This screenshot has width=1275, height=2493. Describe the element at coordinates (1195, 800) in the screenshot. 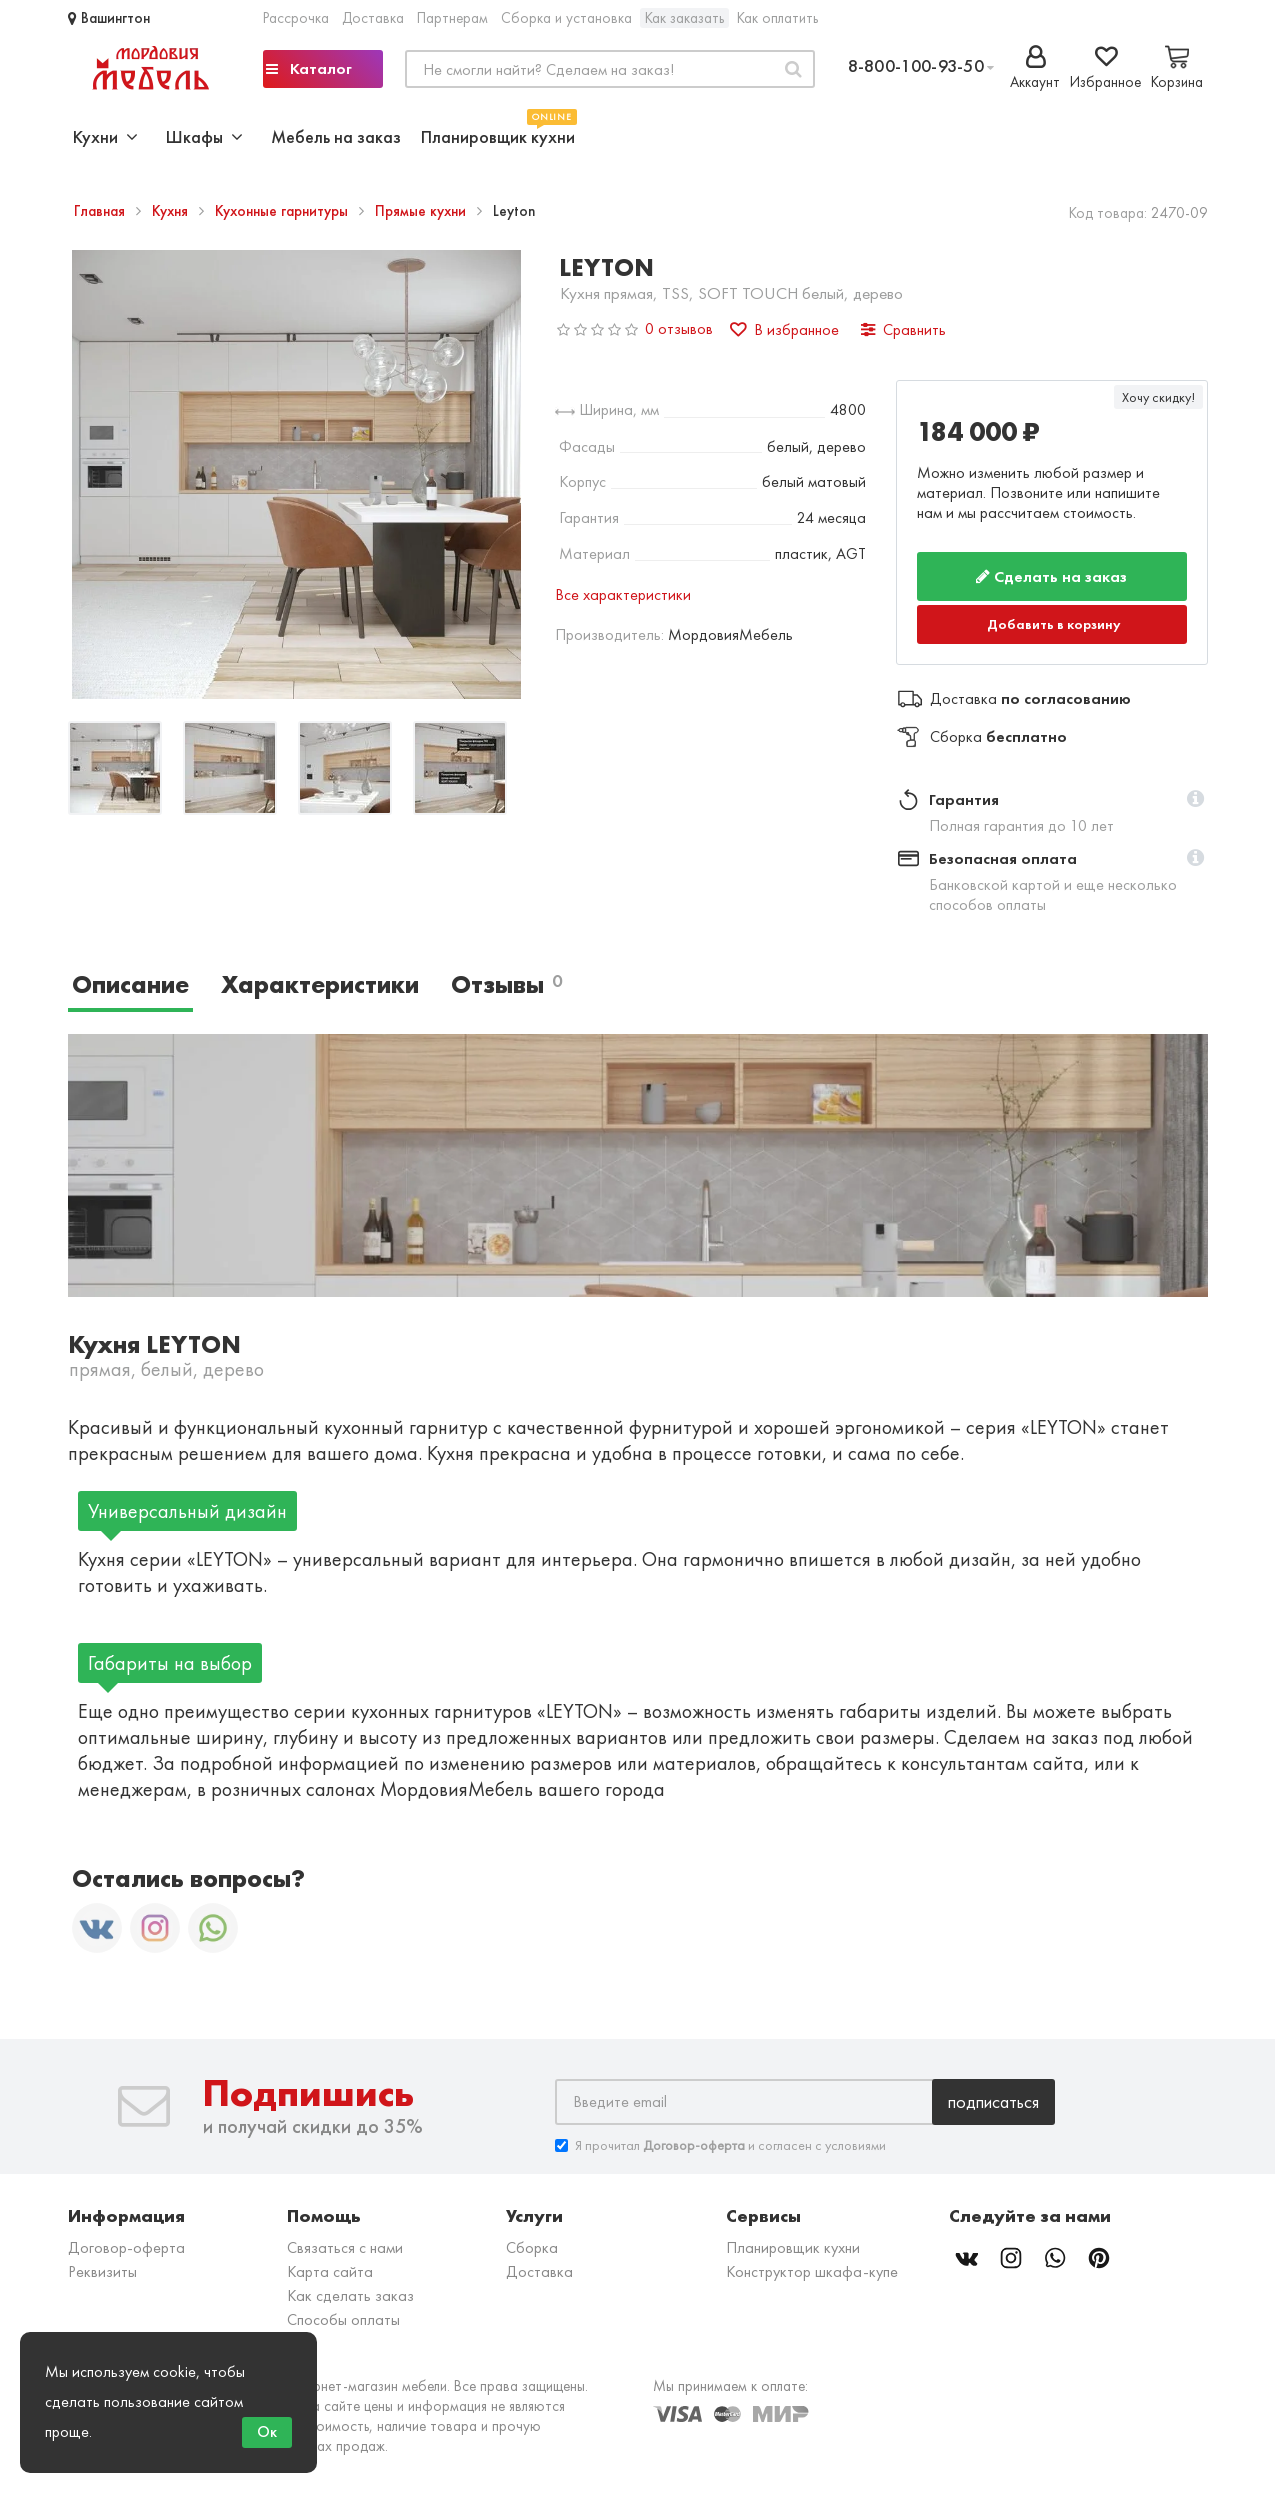

I see `[button]` at that location.